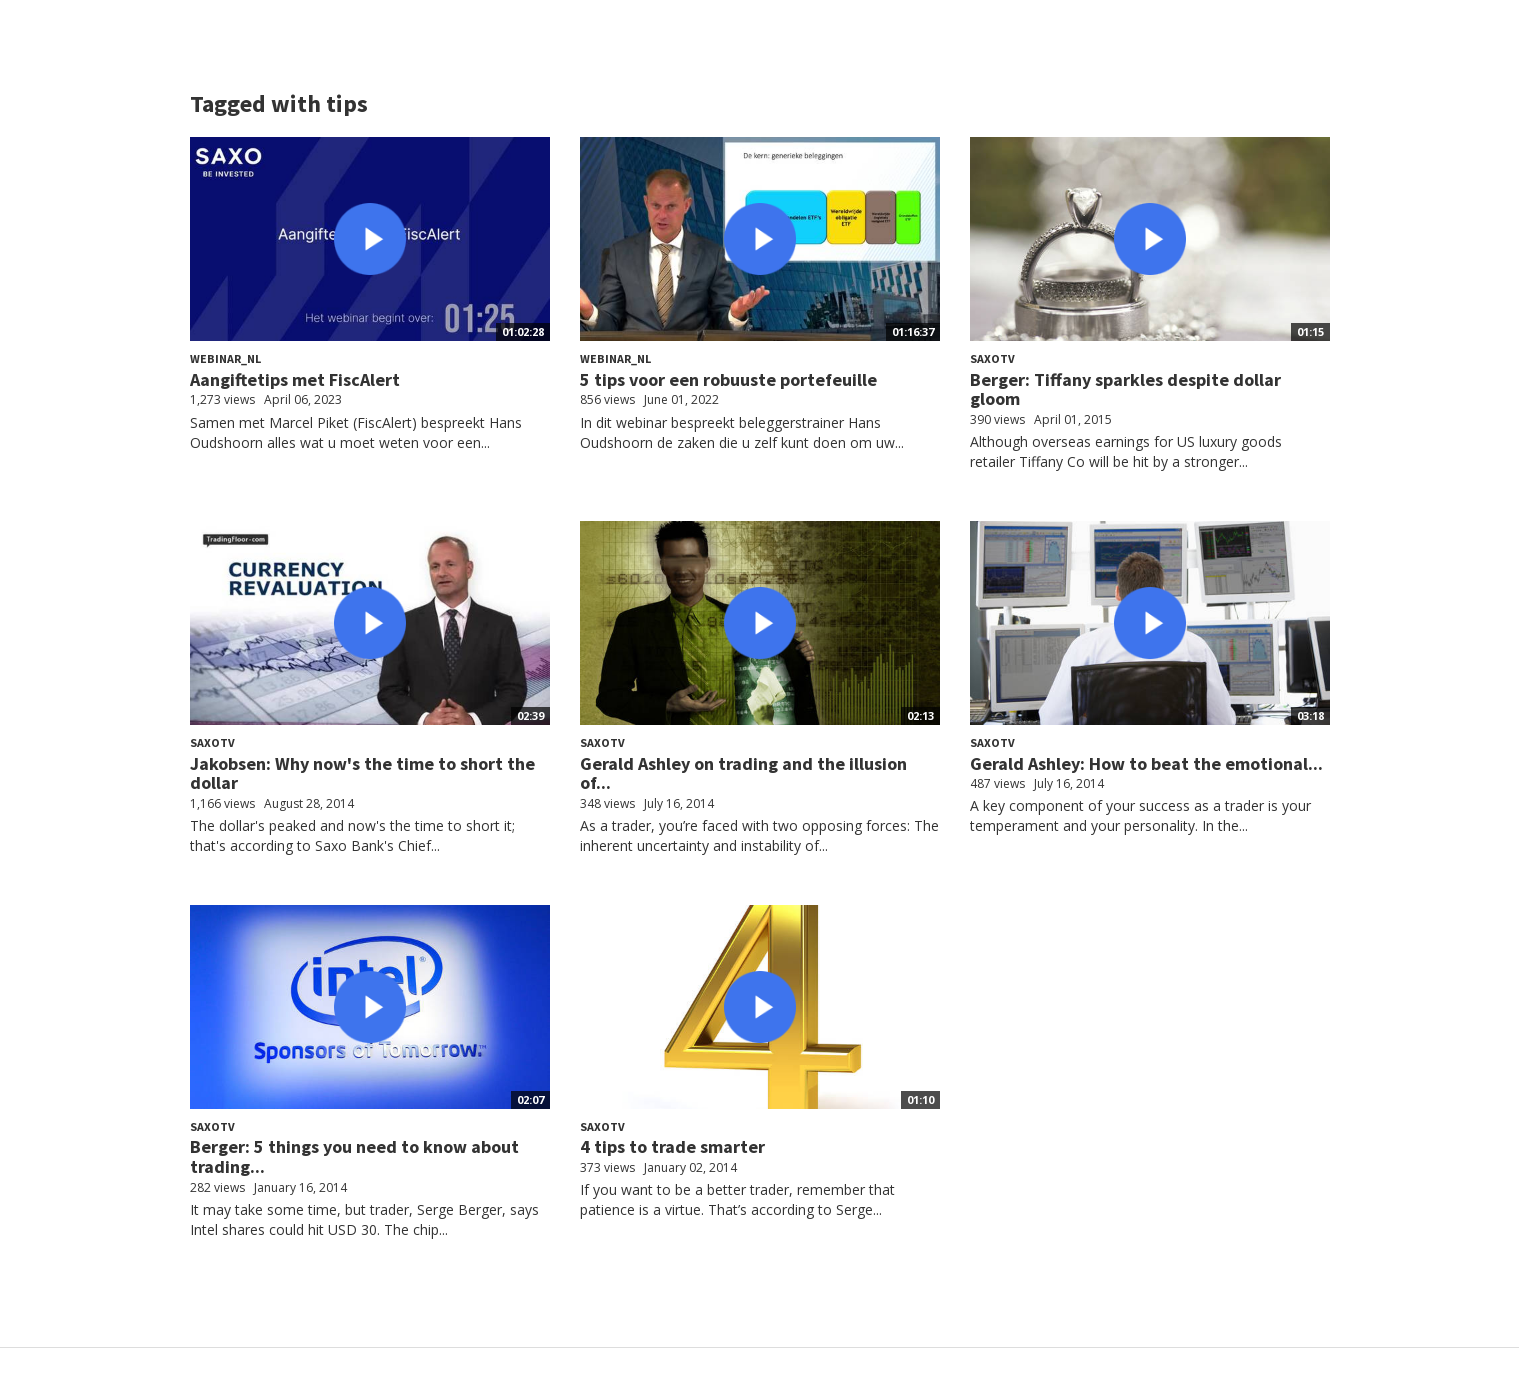 The width and height of the screenshot is (1519, 1394). Describe the element at coordinates (728, 379) in the screenshot. I see `5 tips voor een robuuste portefeuille` at that location.